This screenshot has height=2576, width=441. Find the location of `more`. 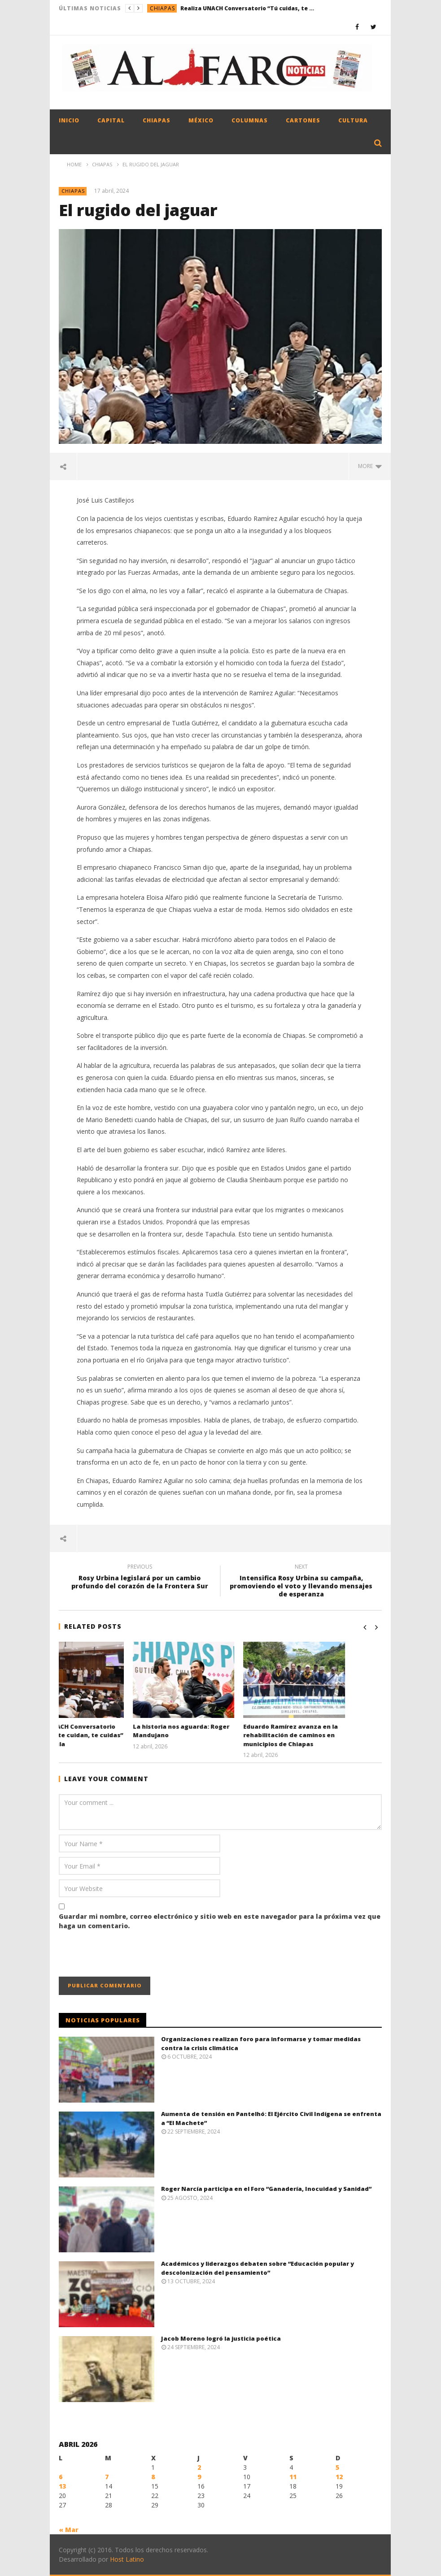

more is located at coordinates (370, 466).